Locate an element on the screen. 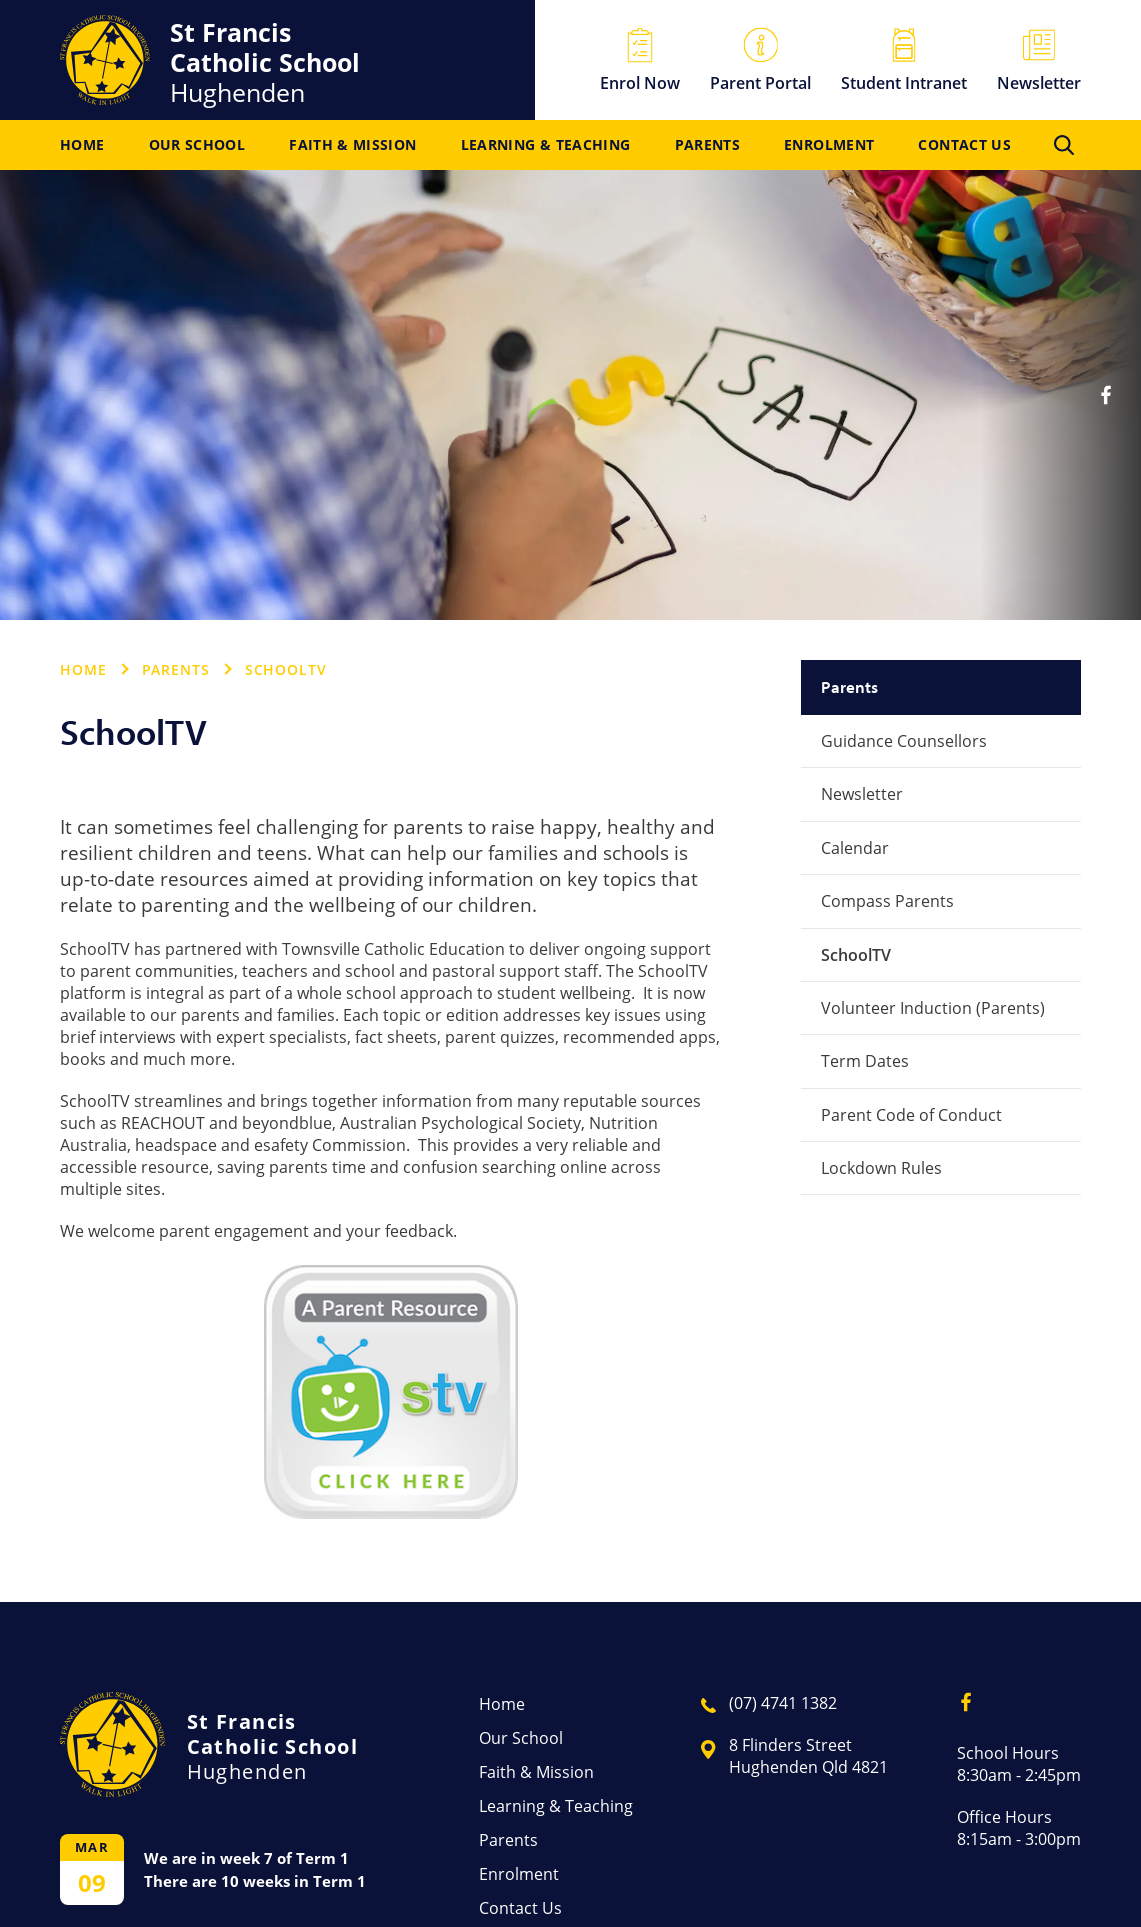 Image resolution: width=1141 pixels, height=1927 pixels. 09 is located at coordinates (92, 1882).